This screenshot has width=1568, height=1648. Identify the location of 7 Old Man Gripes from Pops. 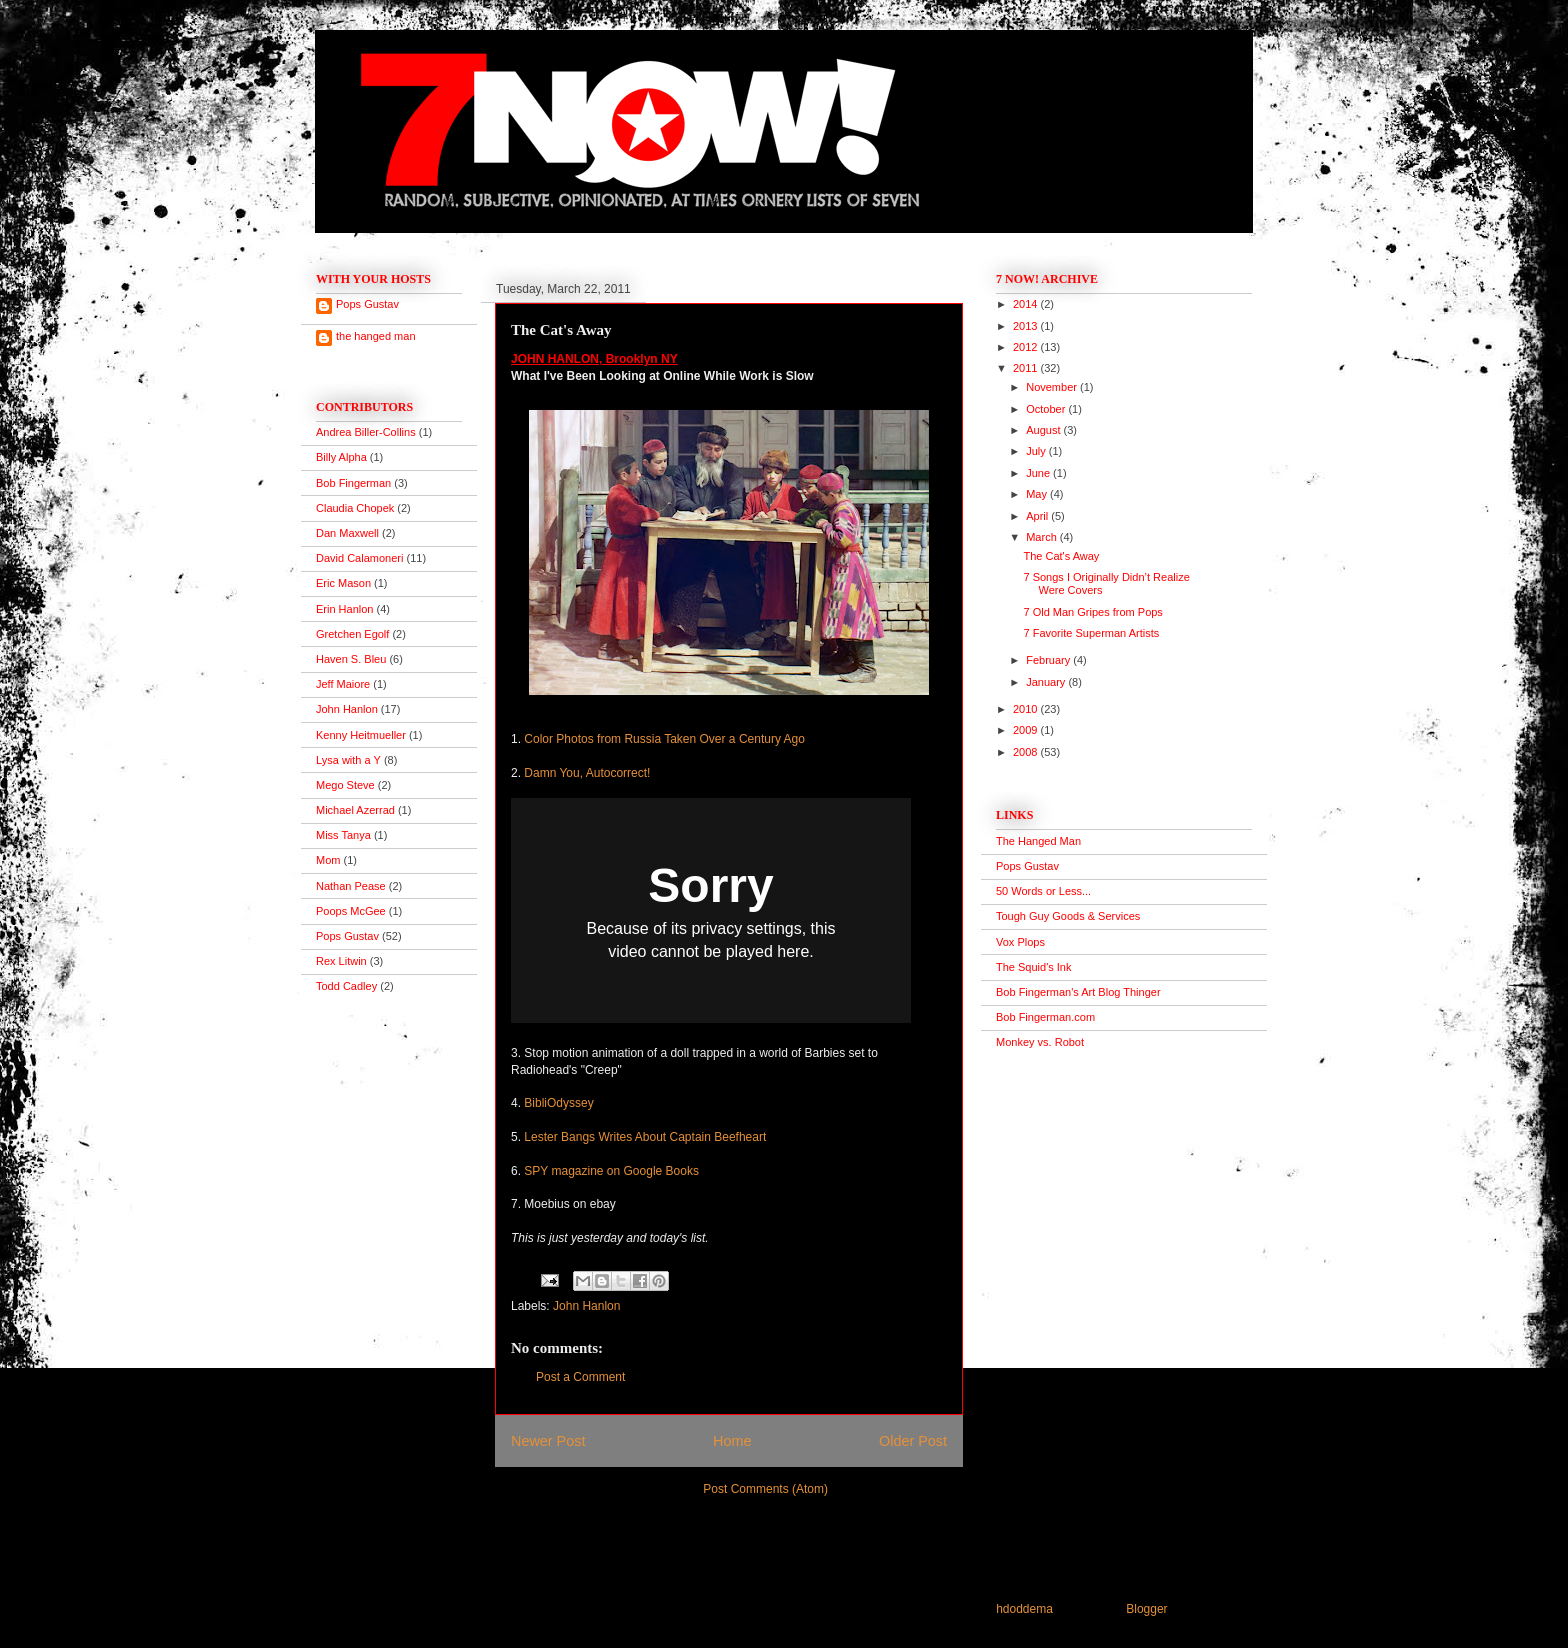
(1092, 612).